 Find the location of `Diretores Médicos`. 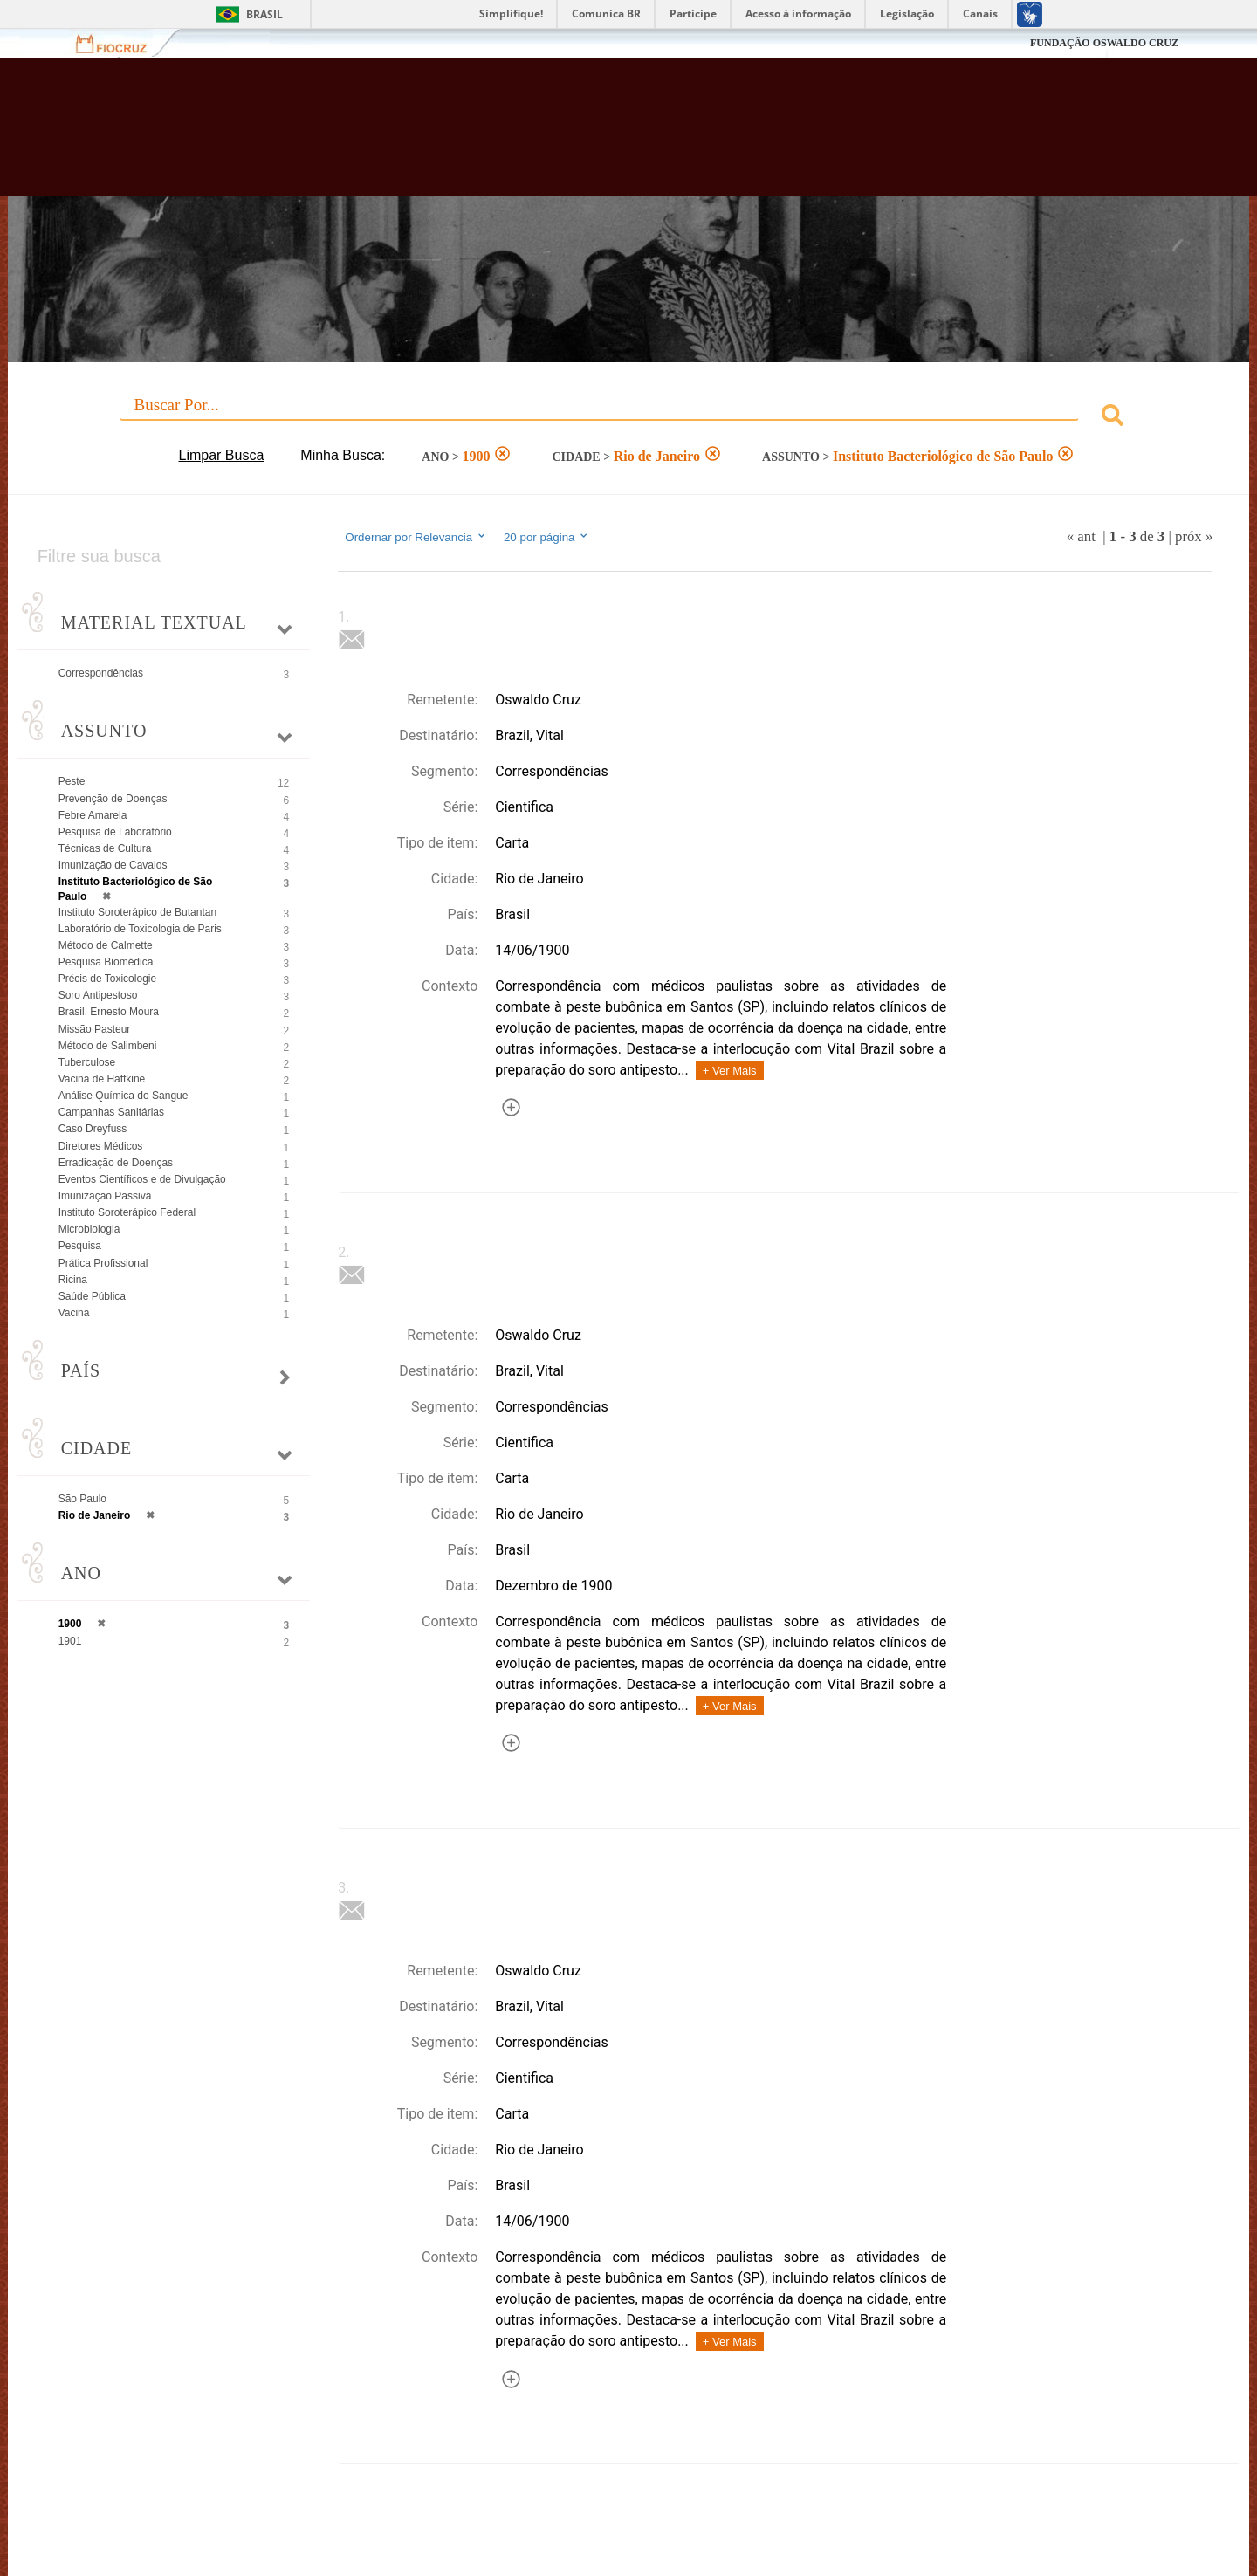

Diretores Médicos is located at coordinates (100, 1146).